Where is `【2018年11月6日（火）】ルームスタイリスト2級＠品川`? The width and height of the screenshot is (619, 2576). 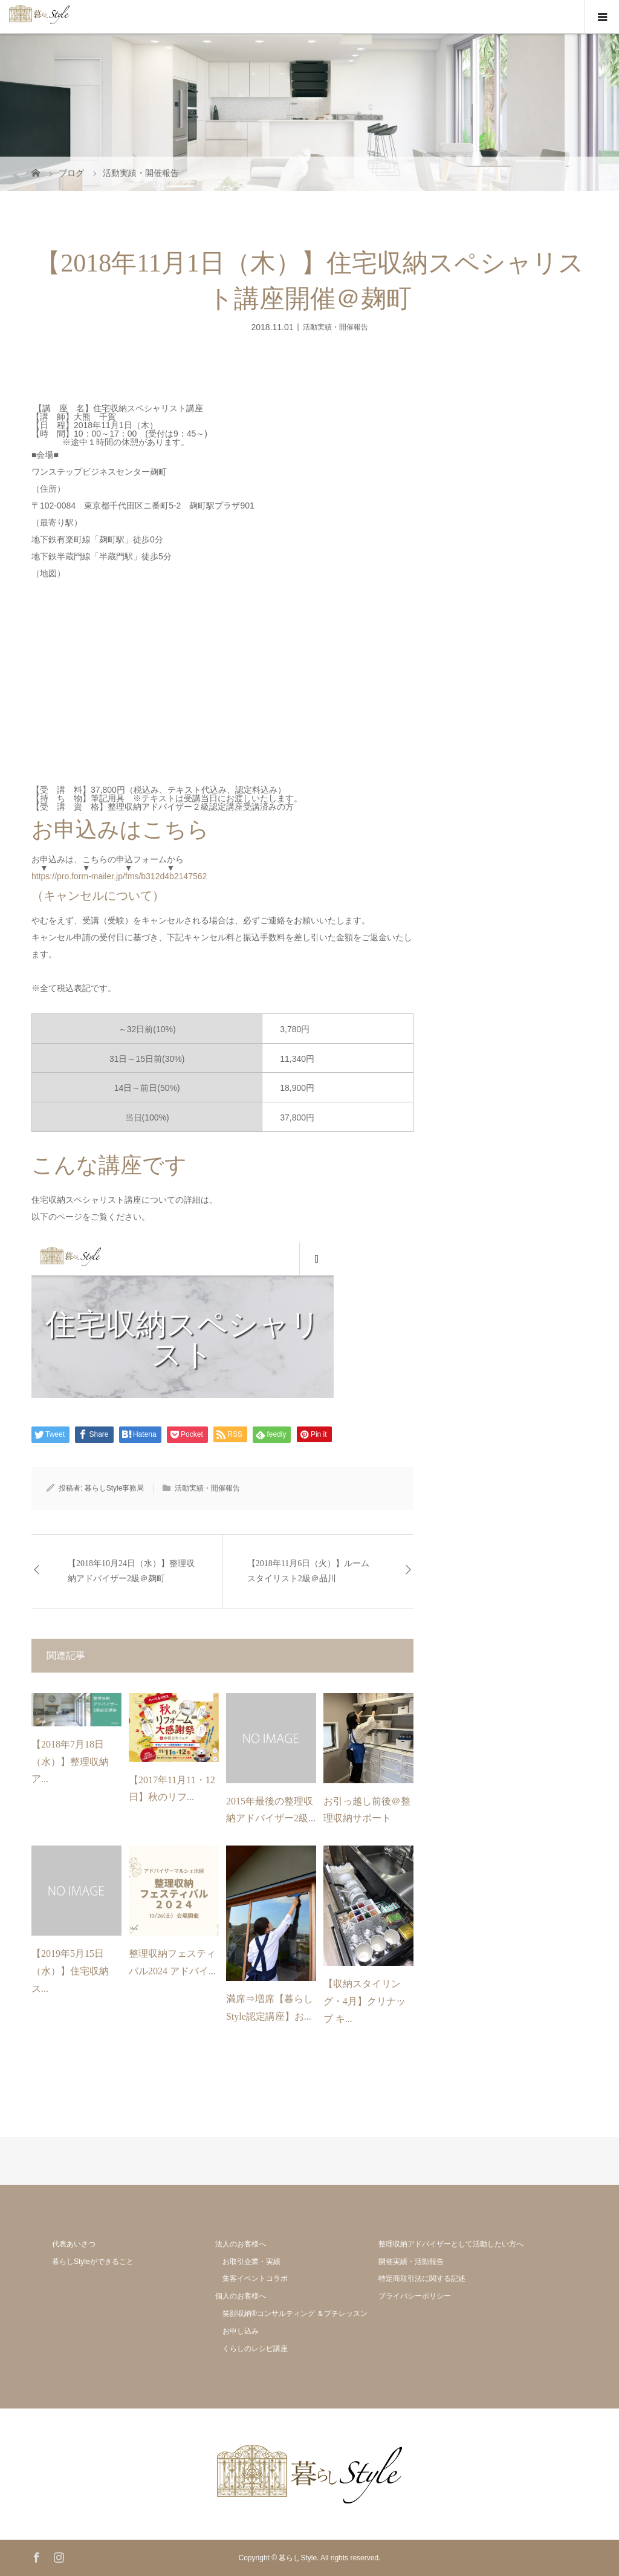
【2018年11月6日（火）】ルームスタイリスト2級＠品川 is located at coordinates (308, 1571).